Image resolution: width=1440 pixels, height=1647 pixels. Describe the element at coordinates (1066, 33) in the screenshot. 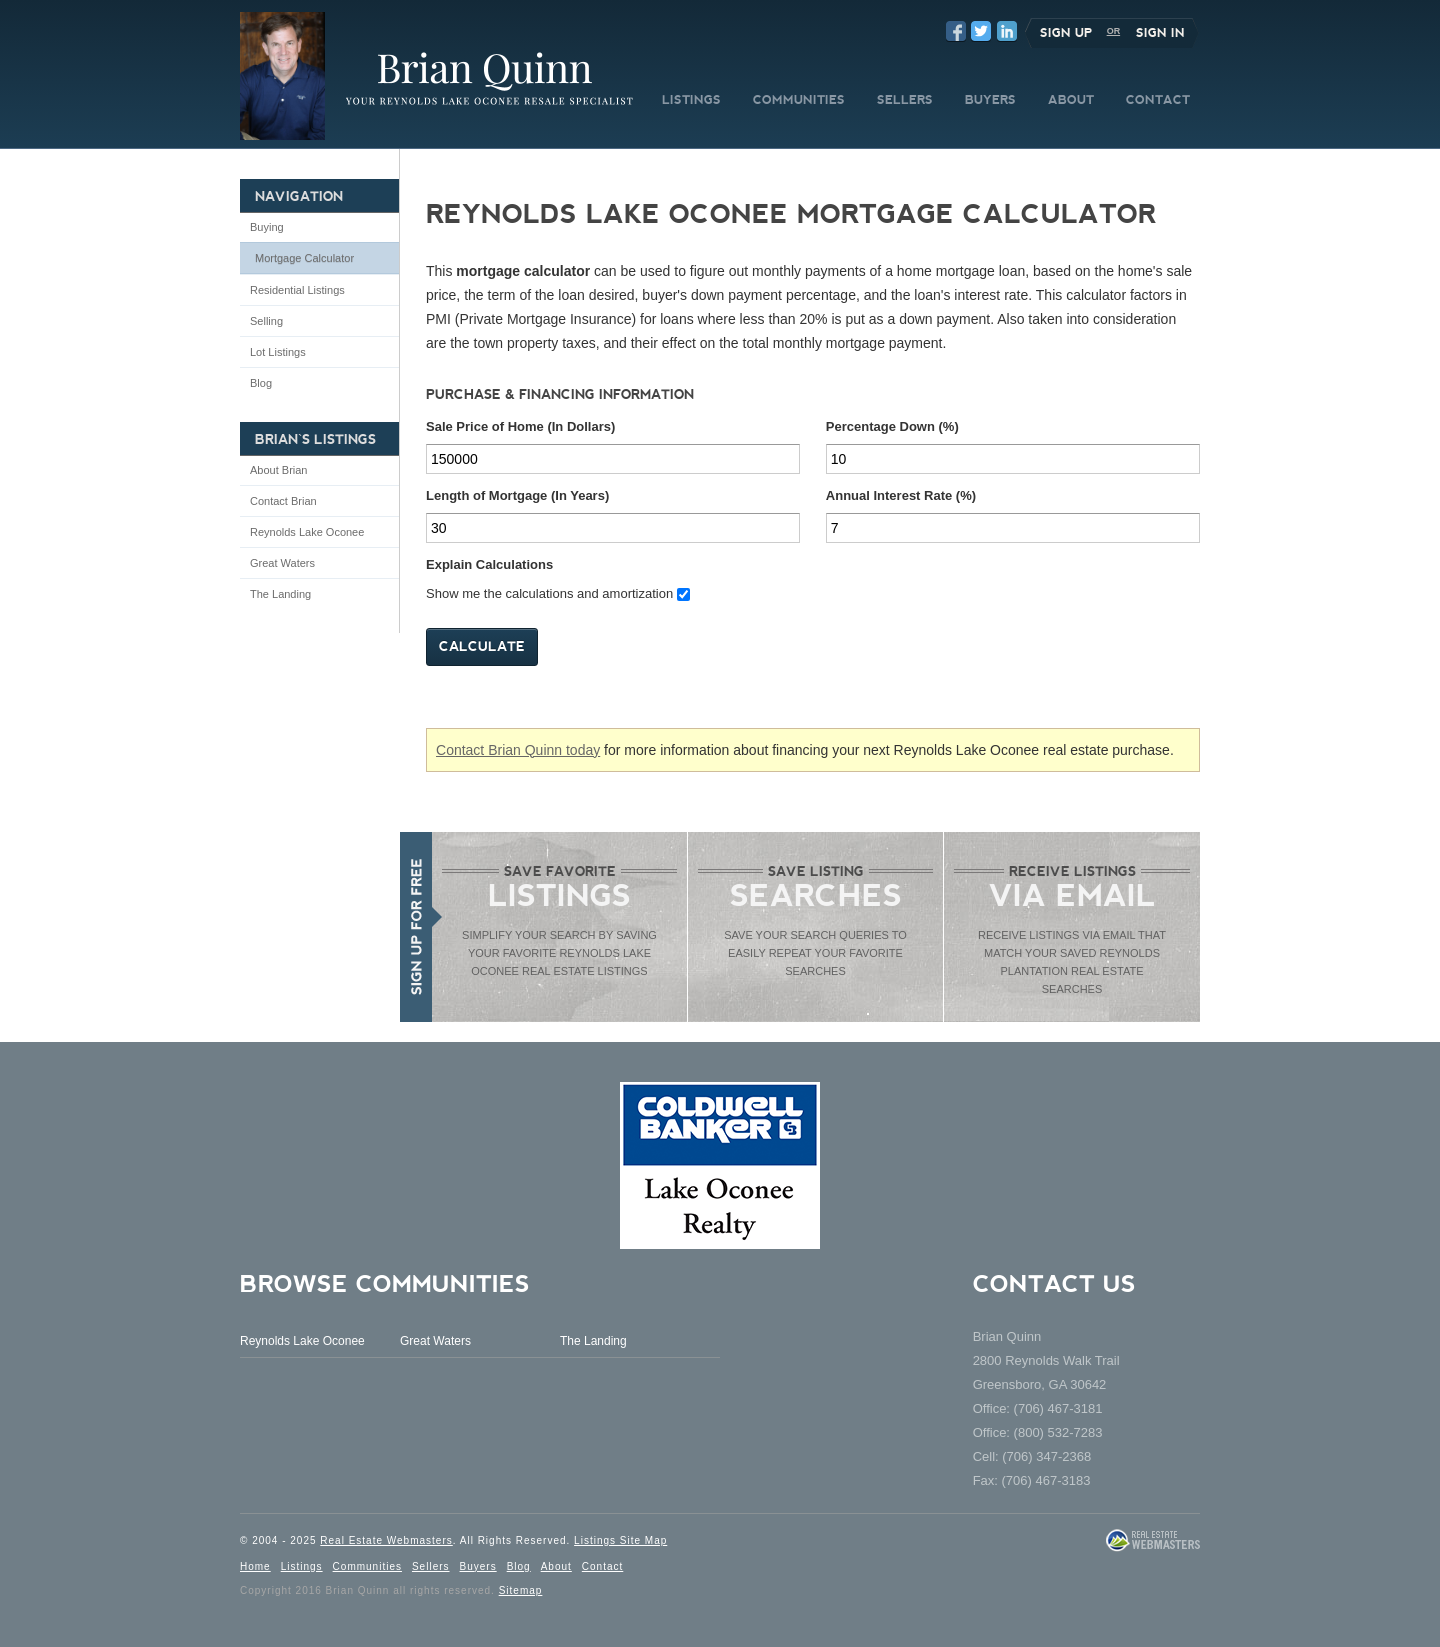

I see `Sign Up` at that location.